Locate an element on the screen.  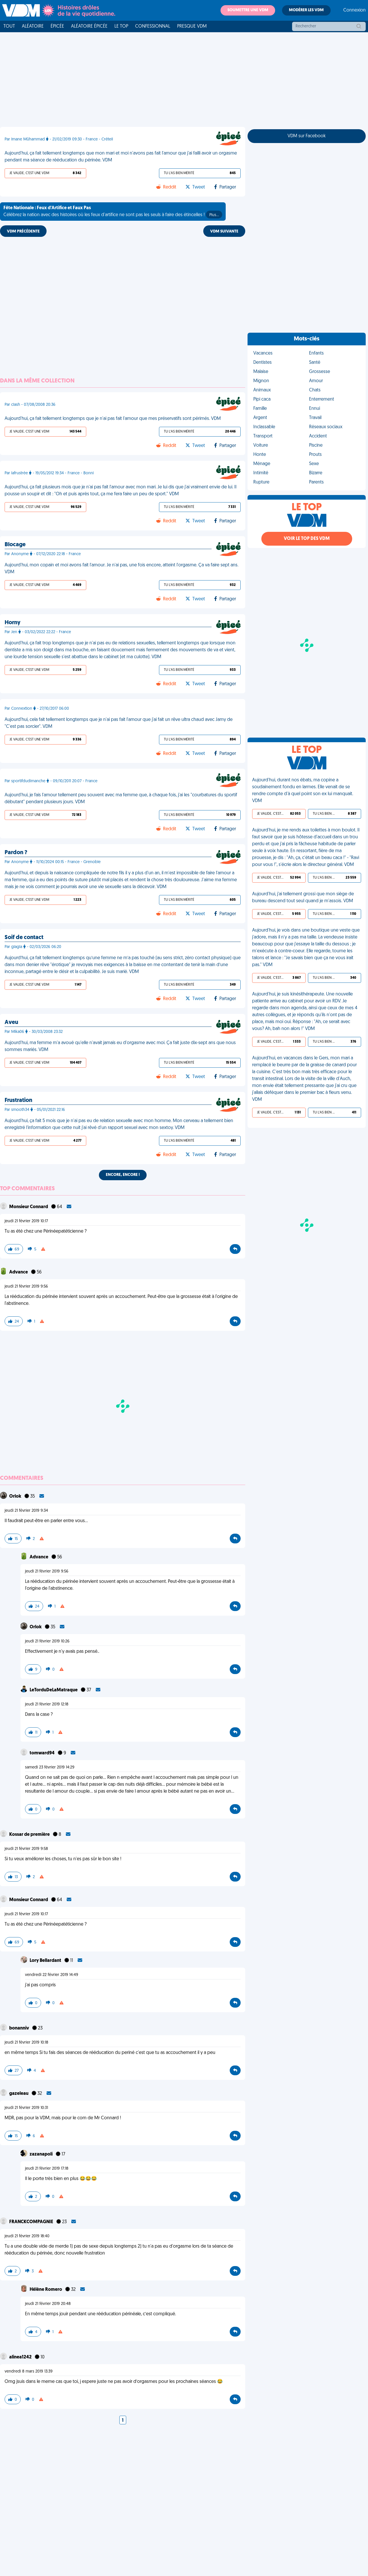
gazeleau is located at coordinates (19, 2093).